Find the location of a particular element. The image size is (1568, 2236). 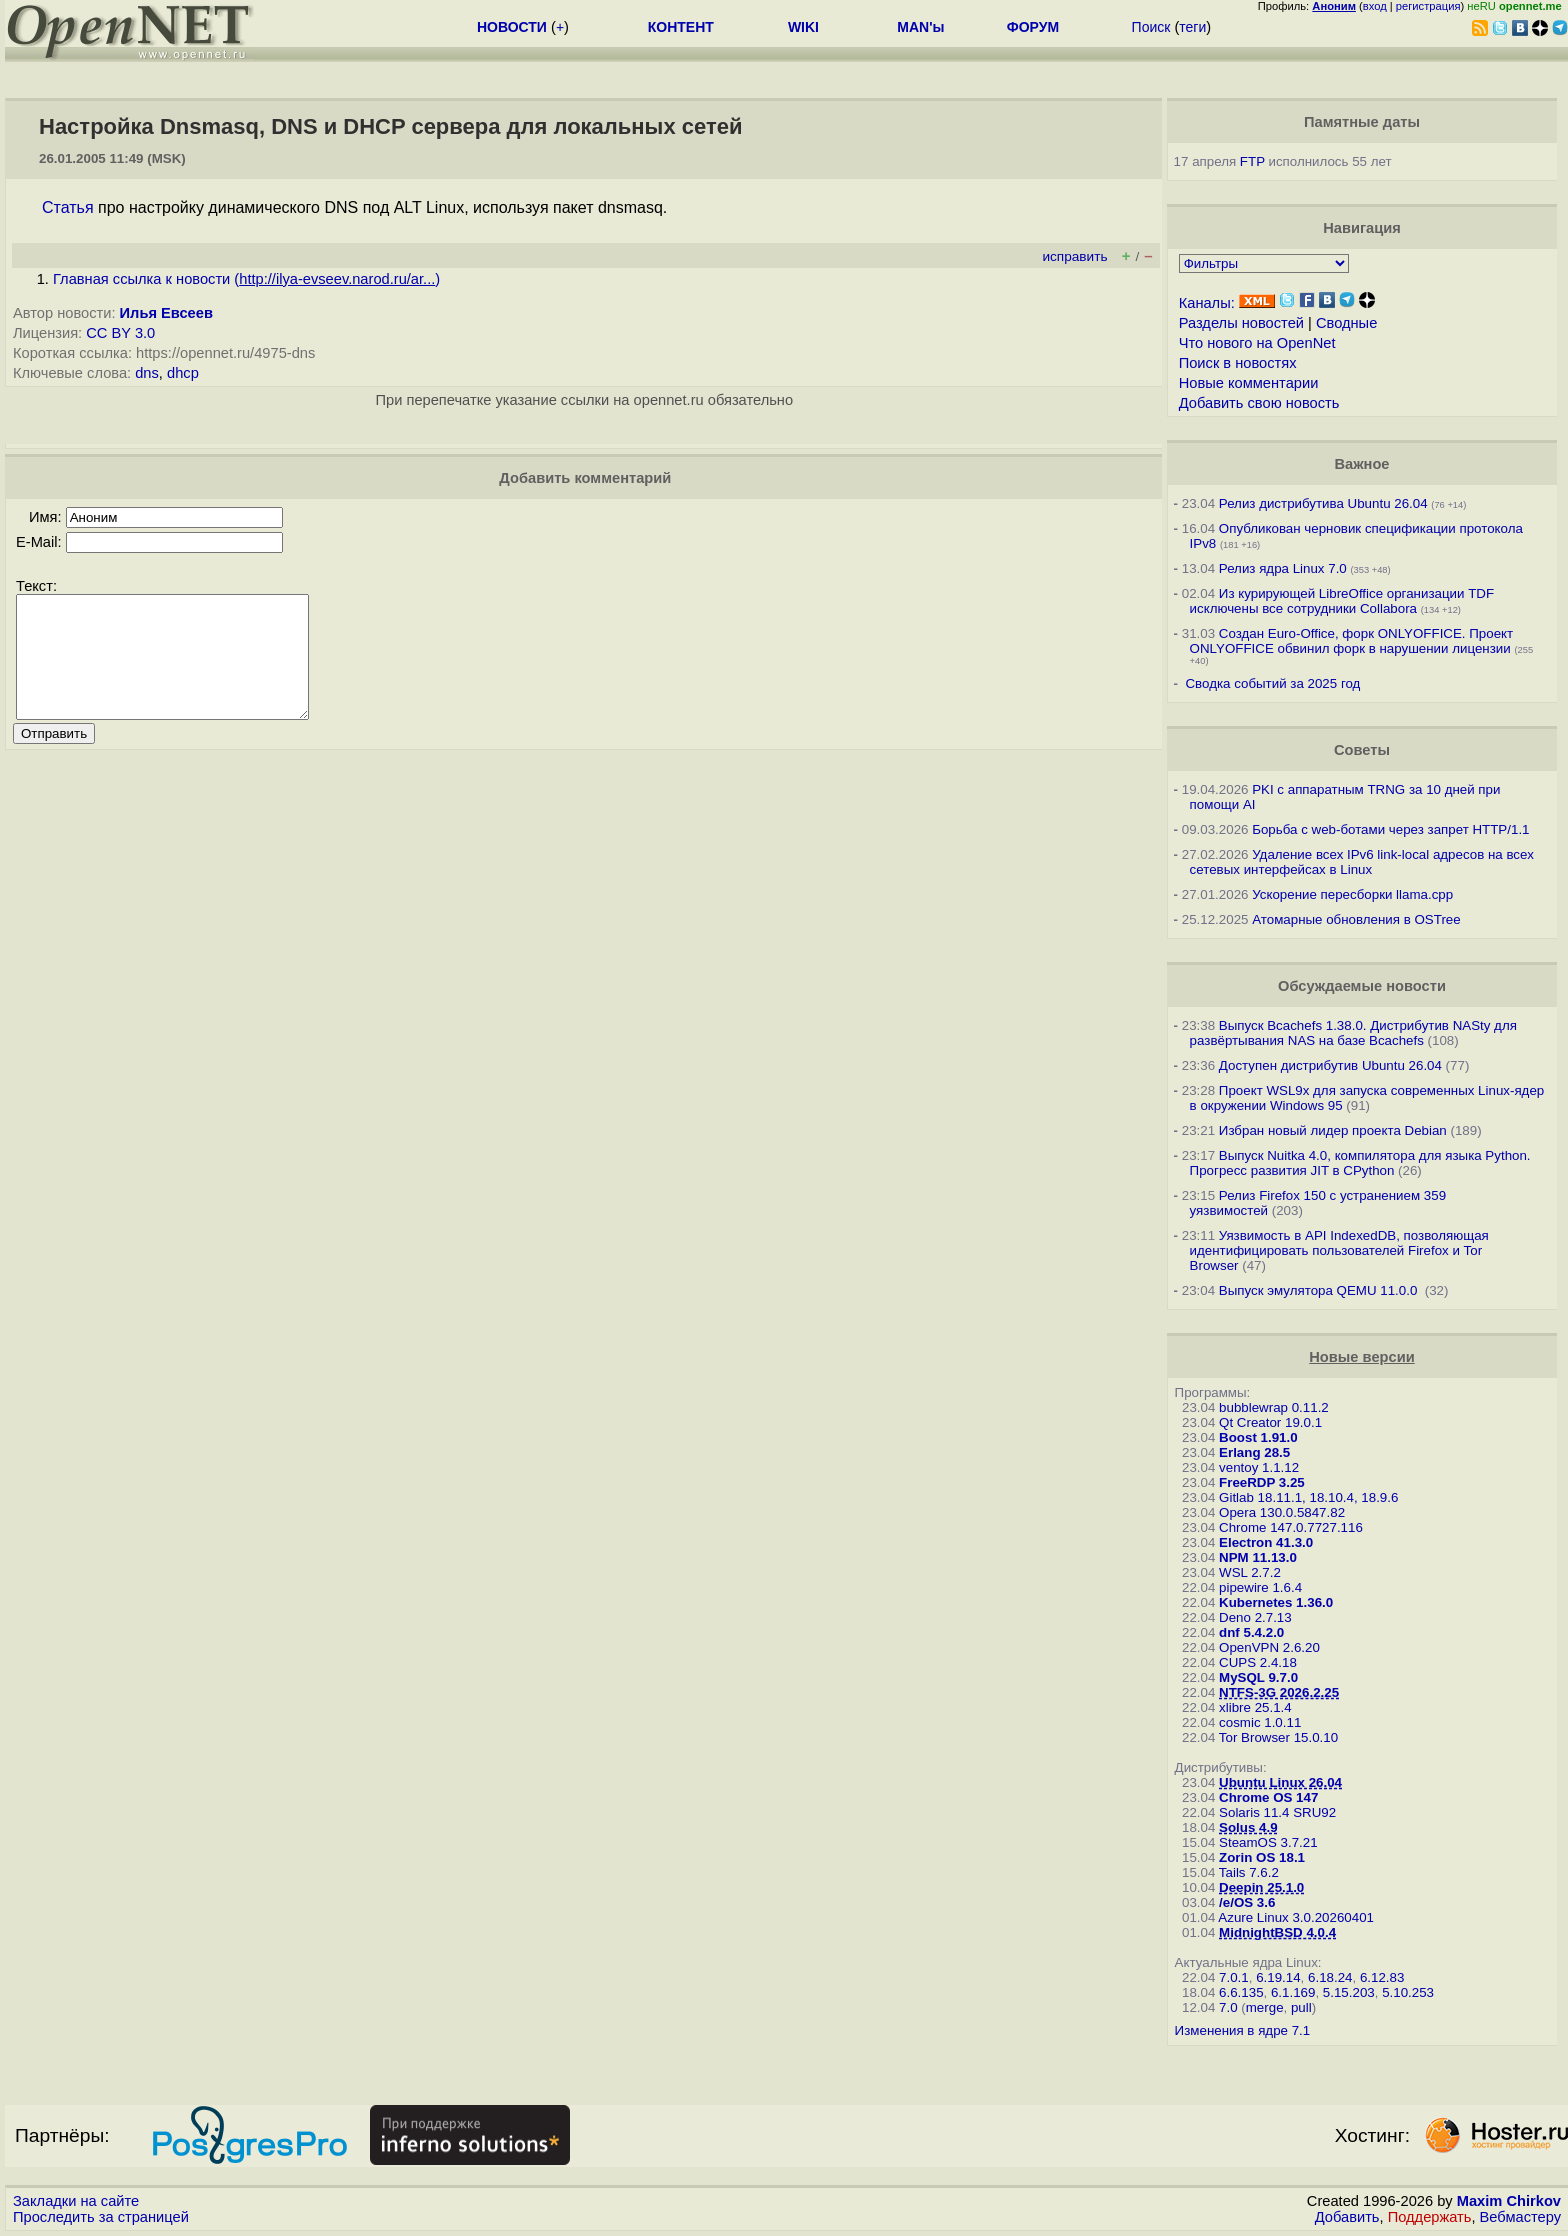

Qt Creator 19.0.1 is located at coordinates (1270, 1422).